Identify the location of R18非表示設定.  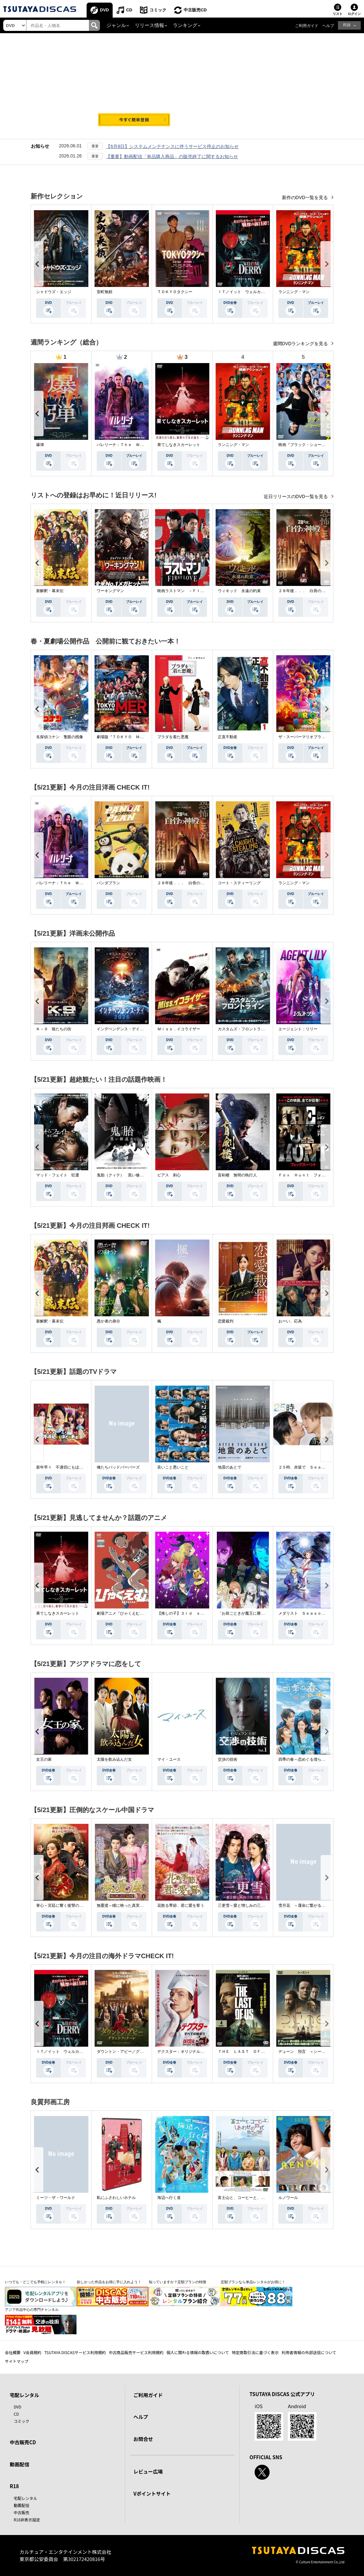
(27, 2519).